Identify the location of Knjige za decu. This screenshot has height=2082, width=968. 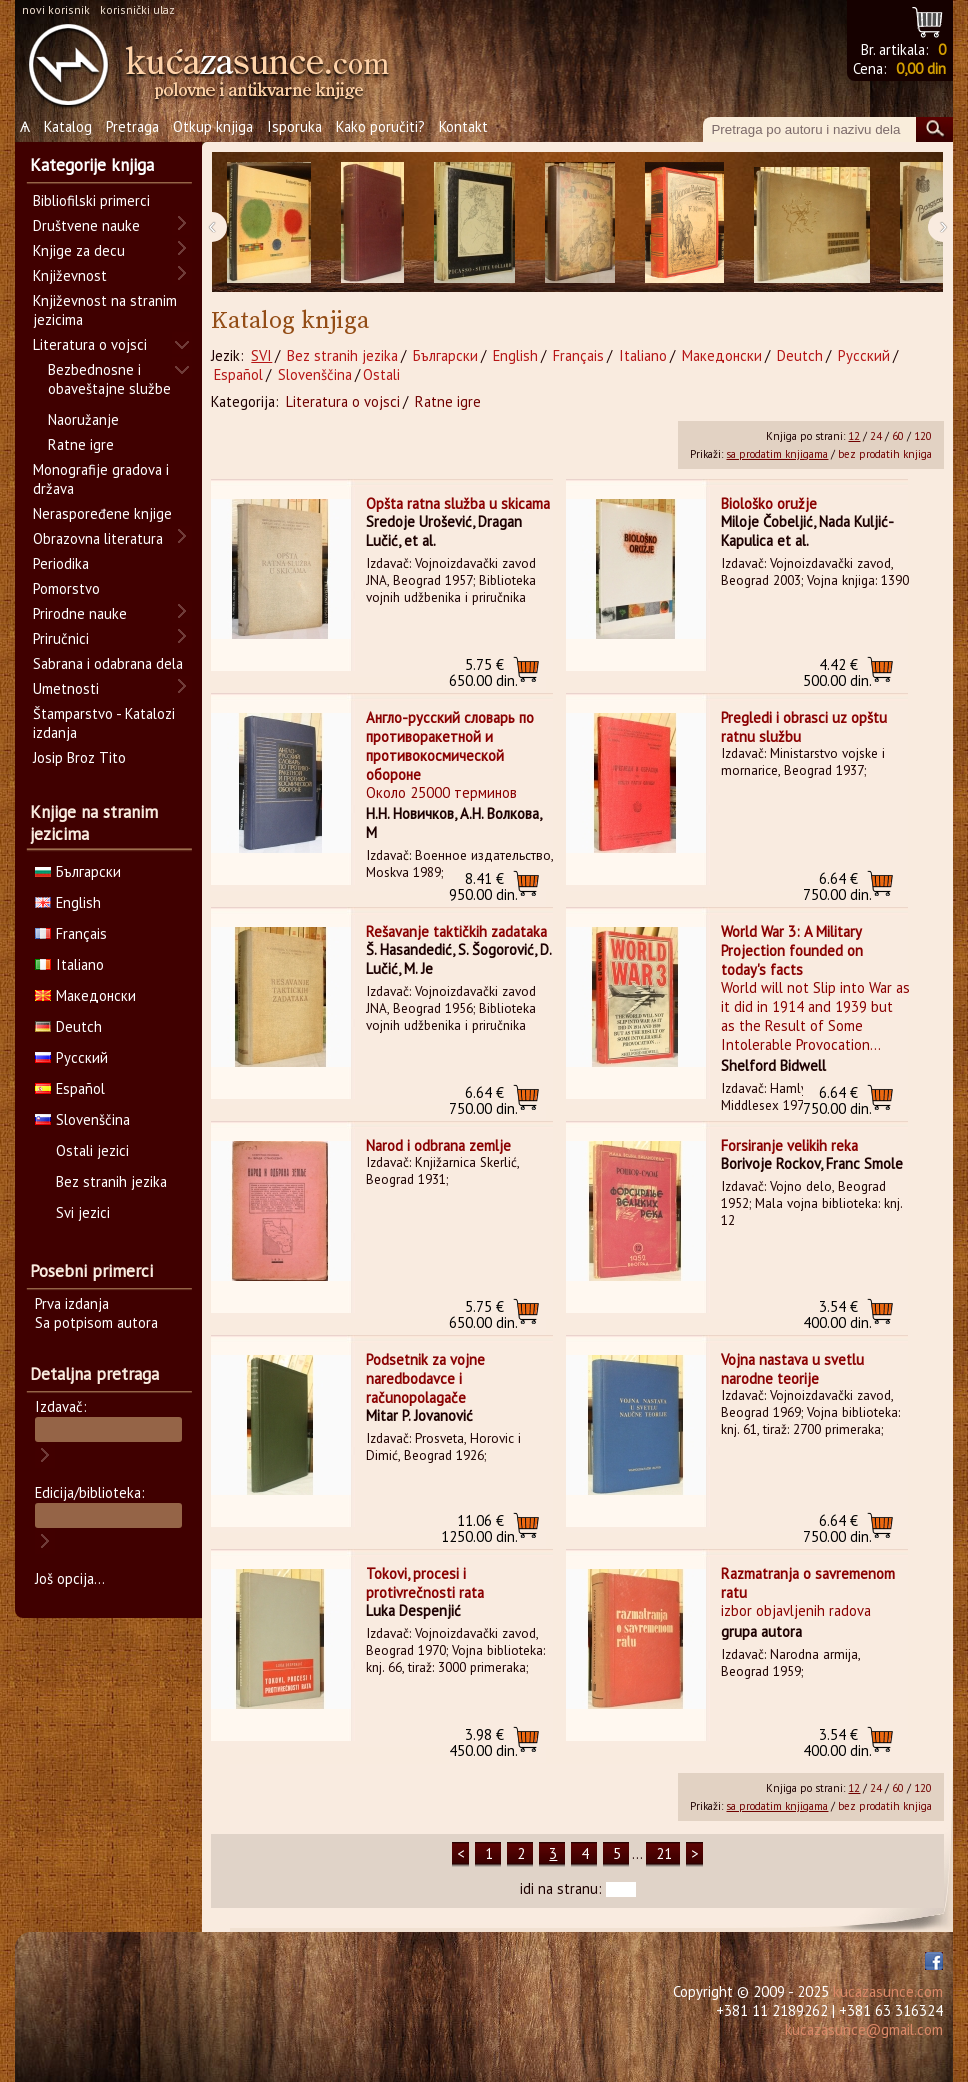
(79, 250).